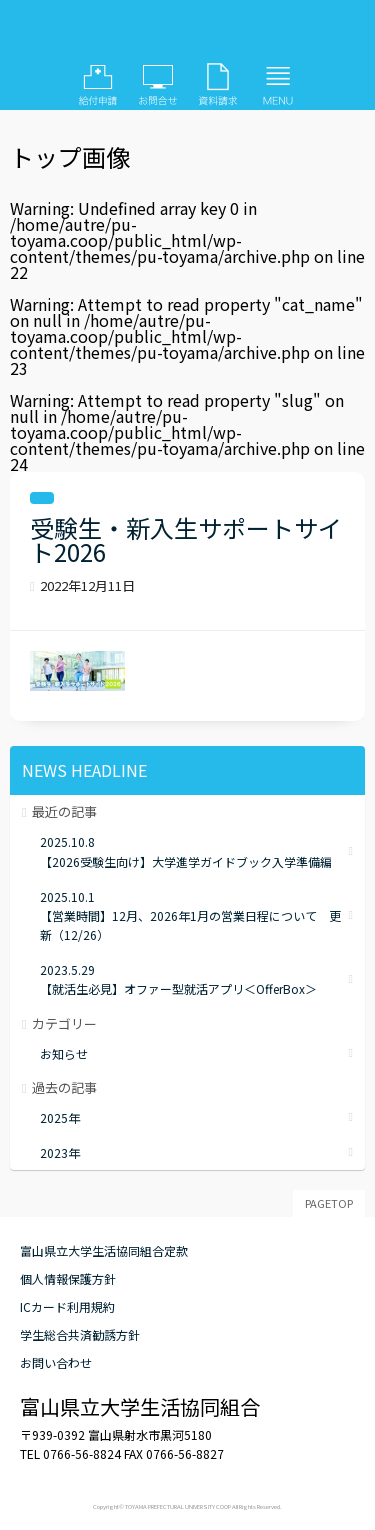 The width and height of the screenshot is (375, 1530). Describe the element at coordinates (60, 1152) in the screenshot. I see `2023年` at that location.